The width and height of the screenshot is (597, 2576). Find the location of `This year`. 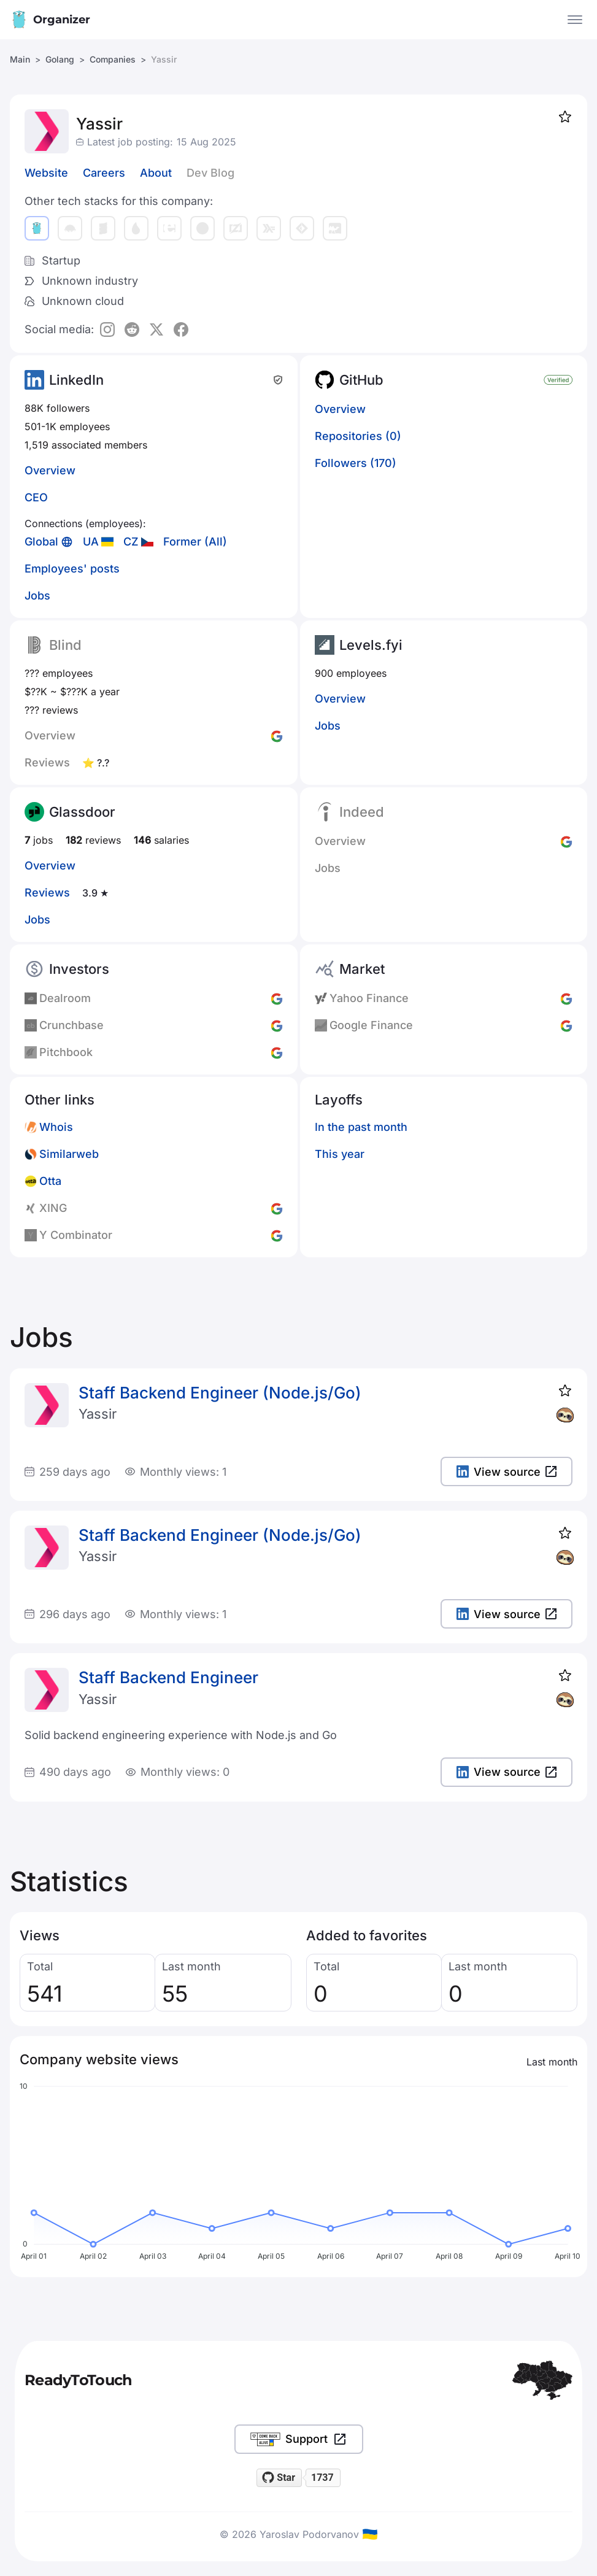

This year is located at coordinates (339, 1153).